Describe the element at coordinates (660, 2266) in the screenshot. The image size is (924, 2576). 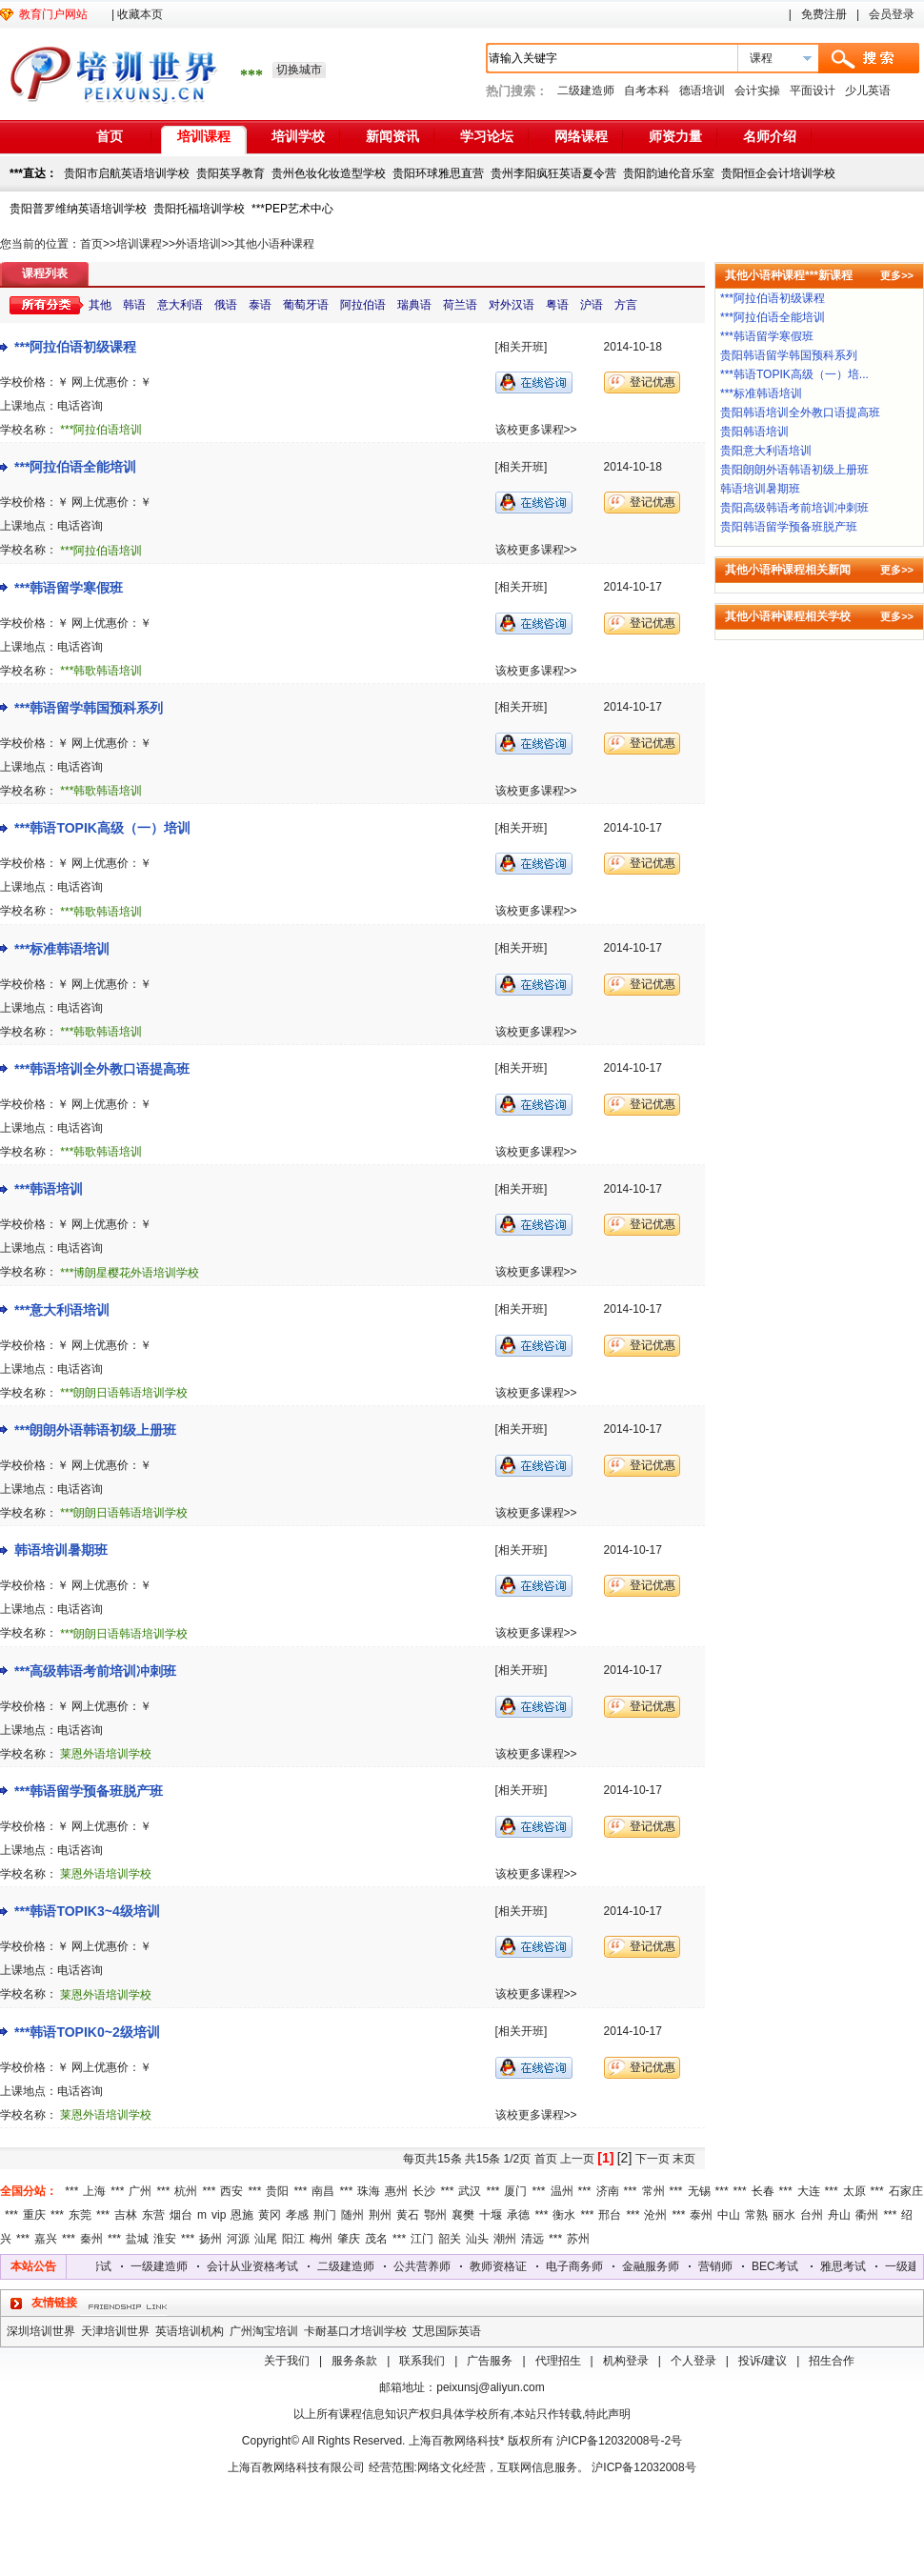
I see `金融服务师` at that location.